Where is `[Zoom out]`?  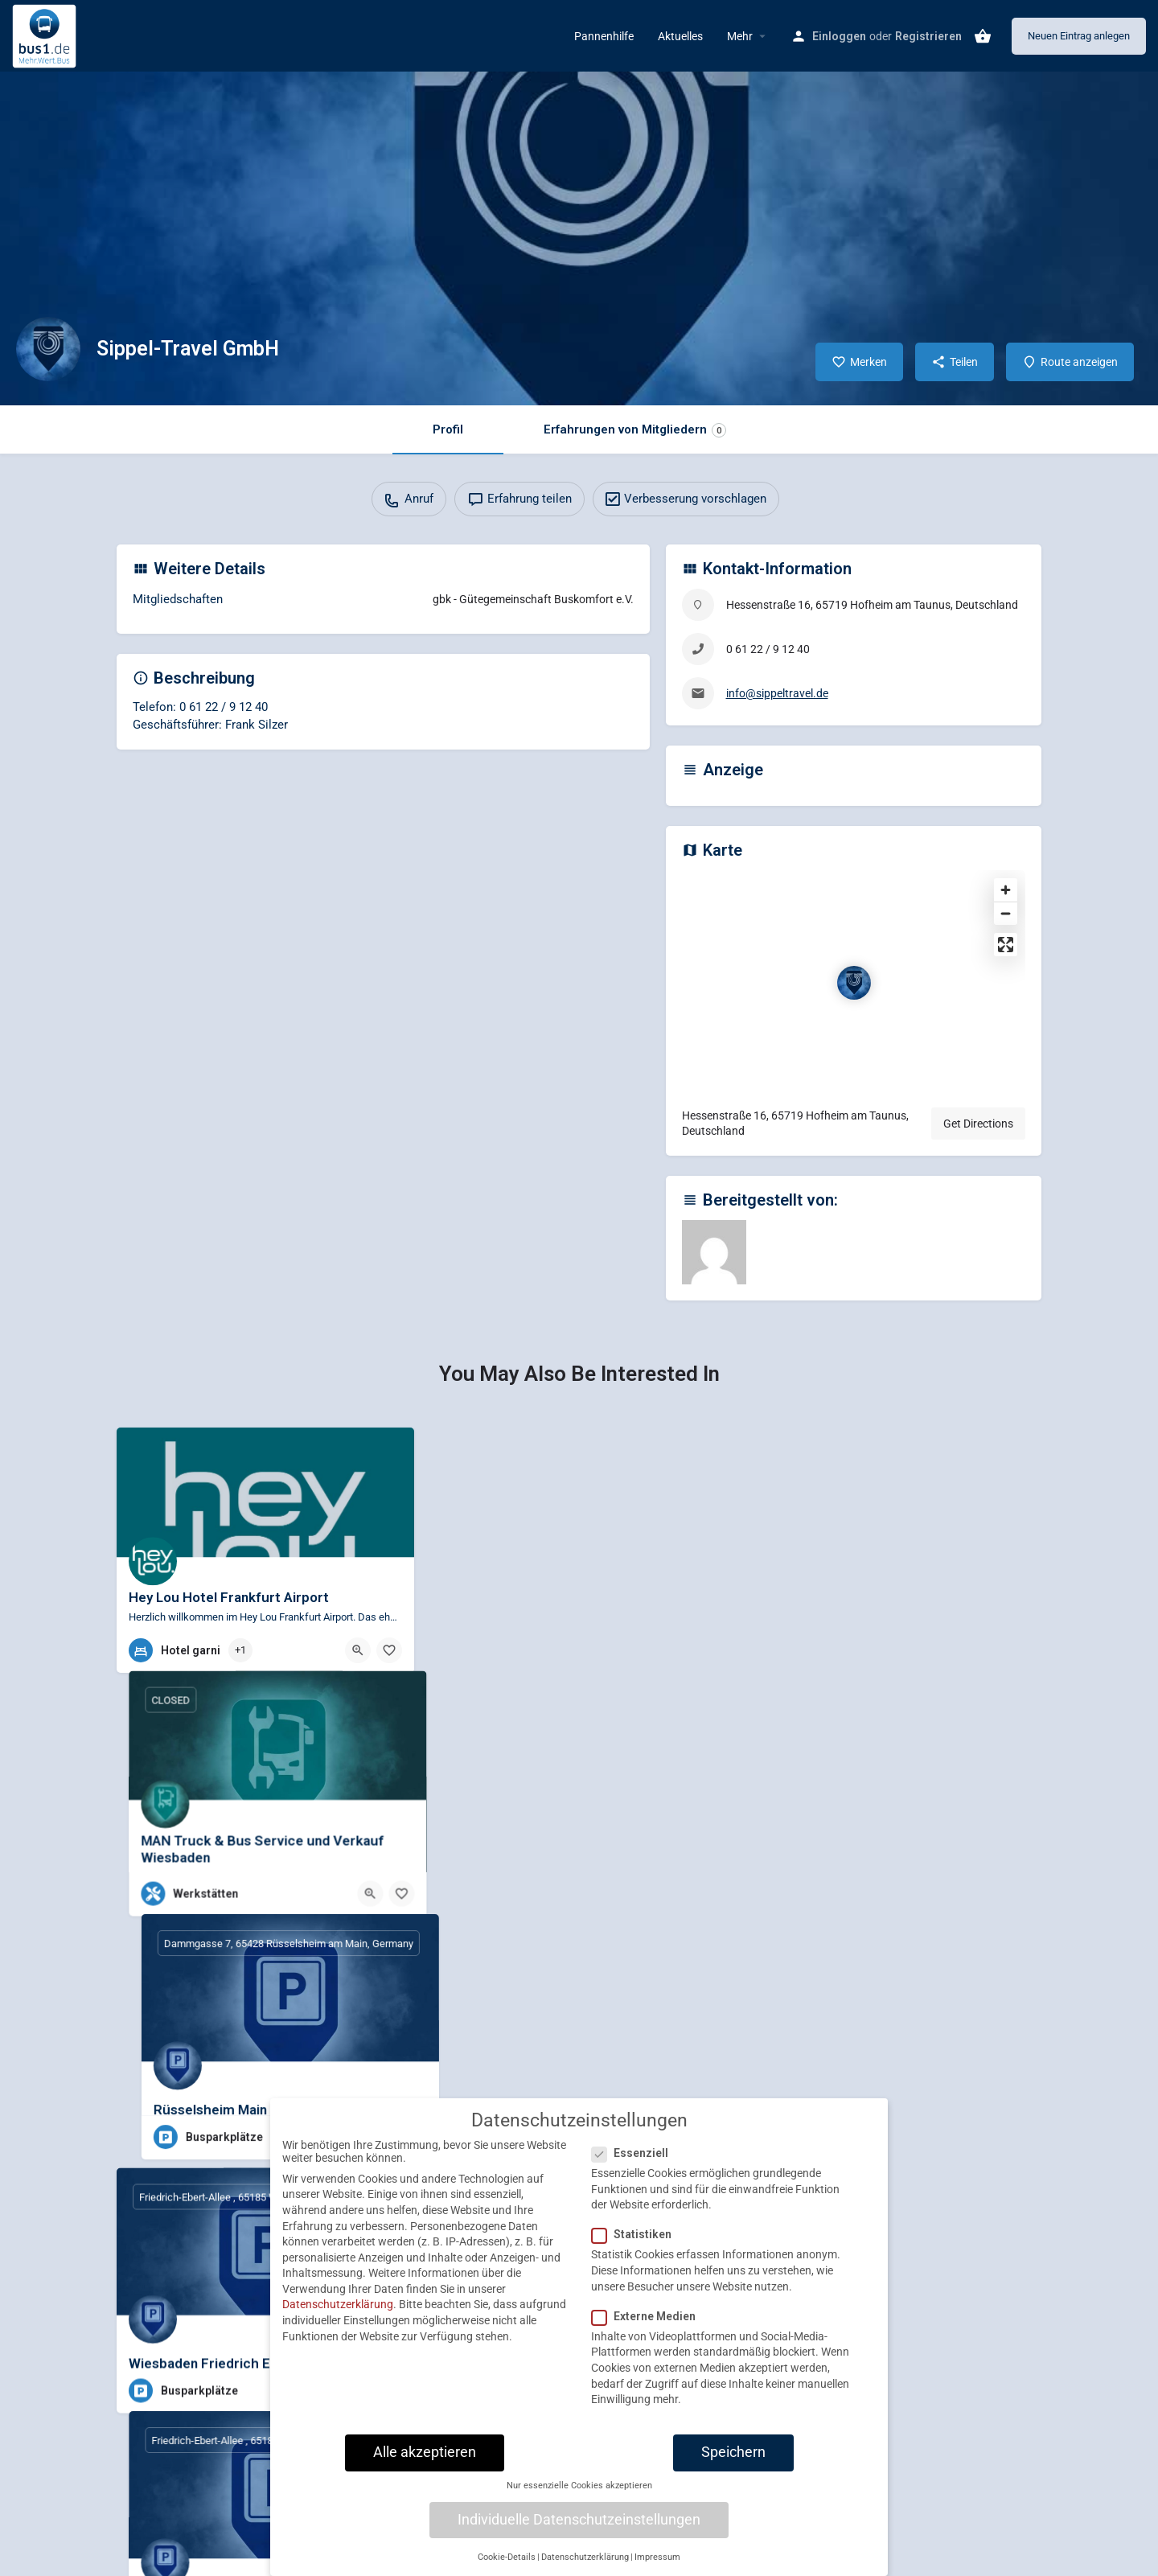
[Zoom out] is located at coordinates (1005, 913).